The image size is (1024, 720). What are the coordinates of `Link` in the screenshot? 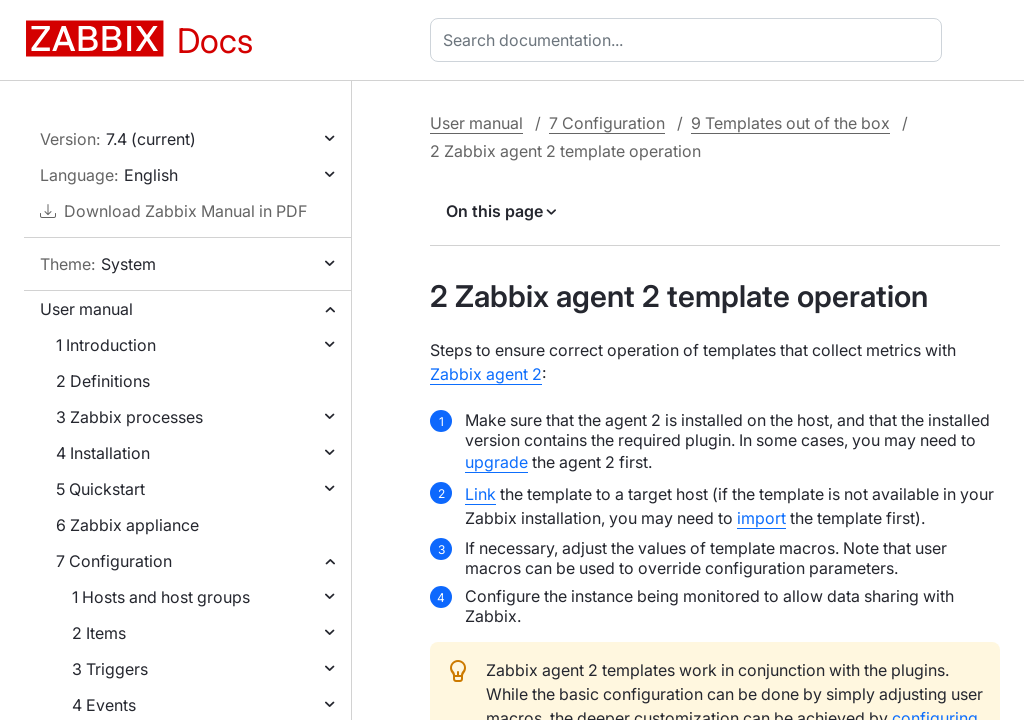 It's located at (480, 494).